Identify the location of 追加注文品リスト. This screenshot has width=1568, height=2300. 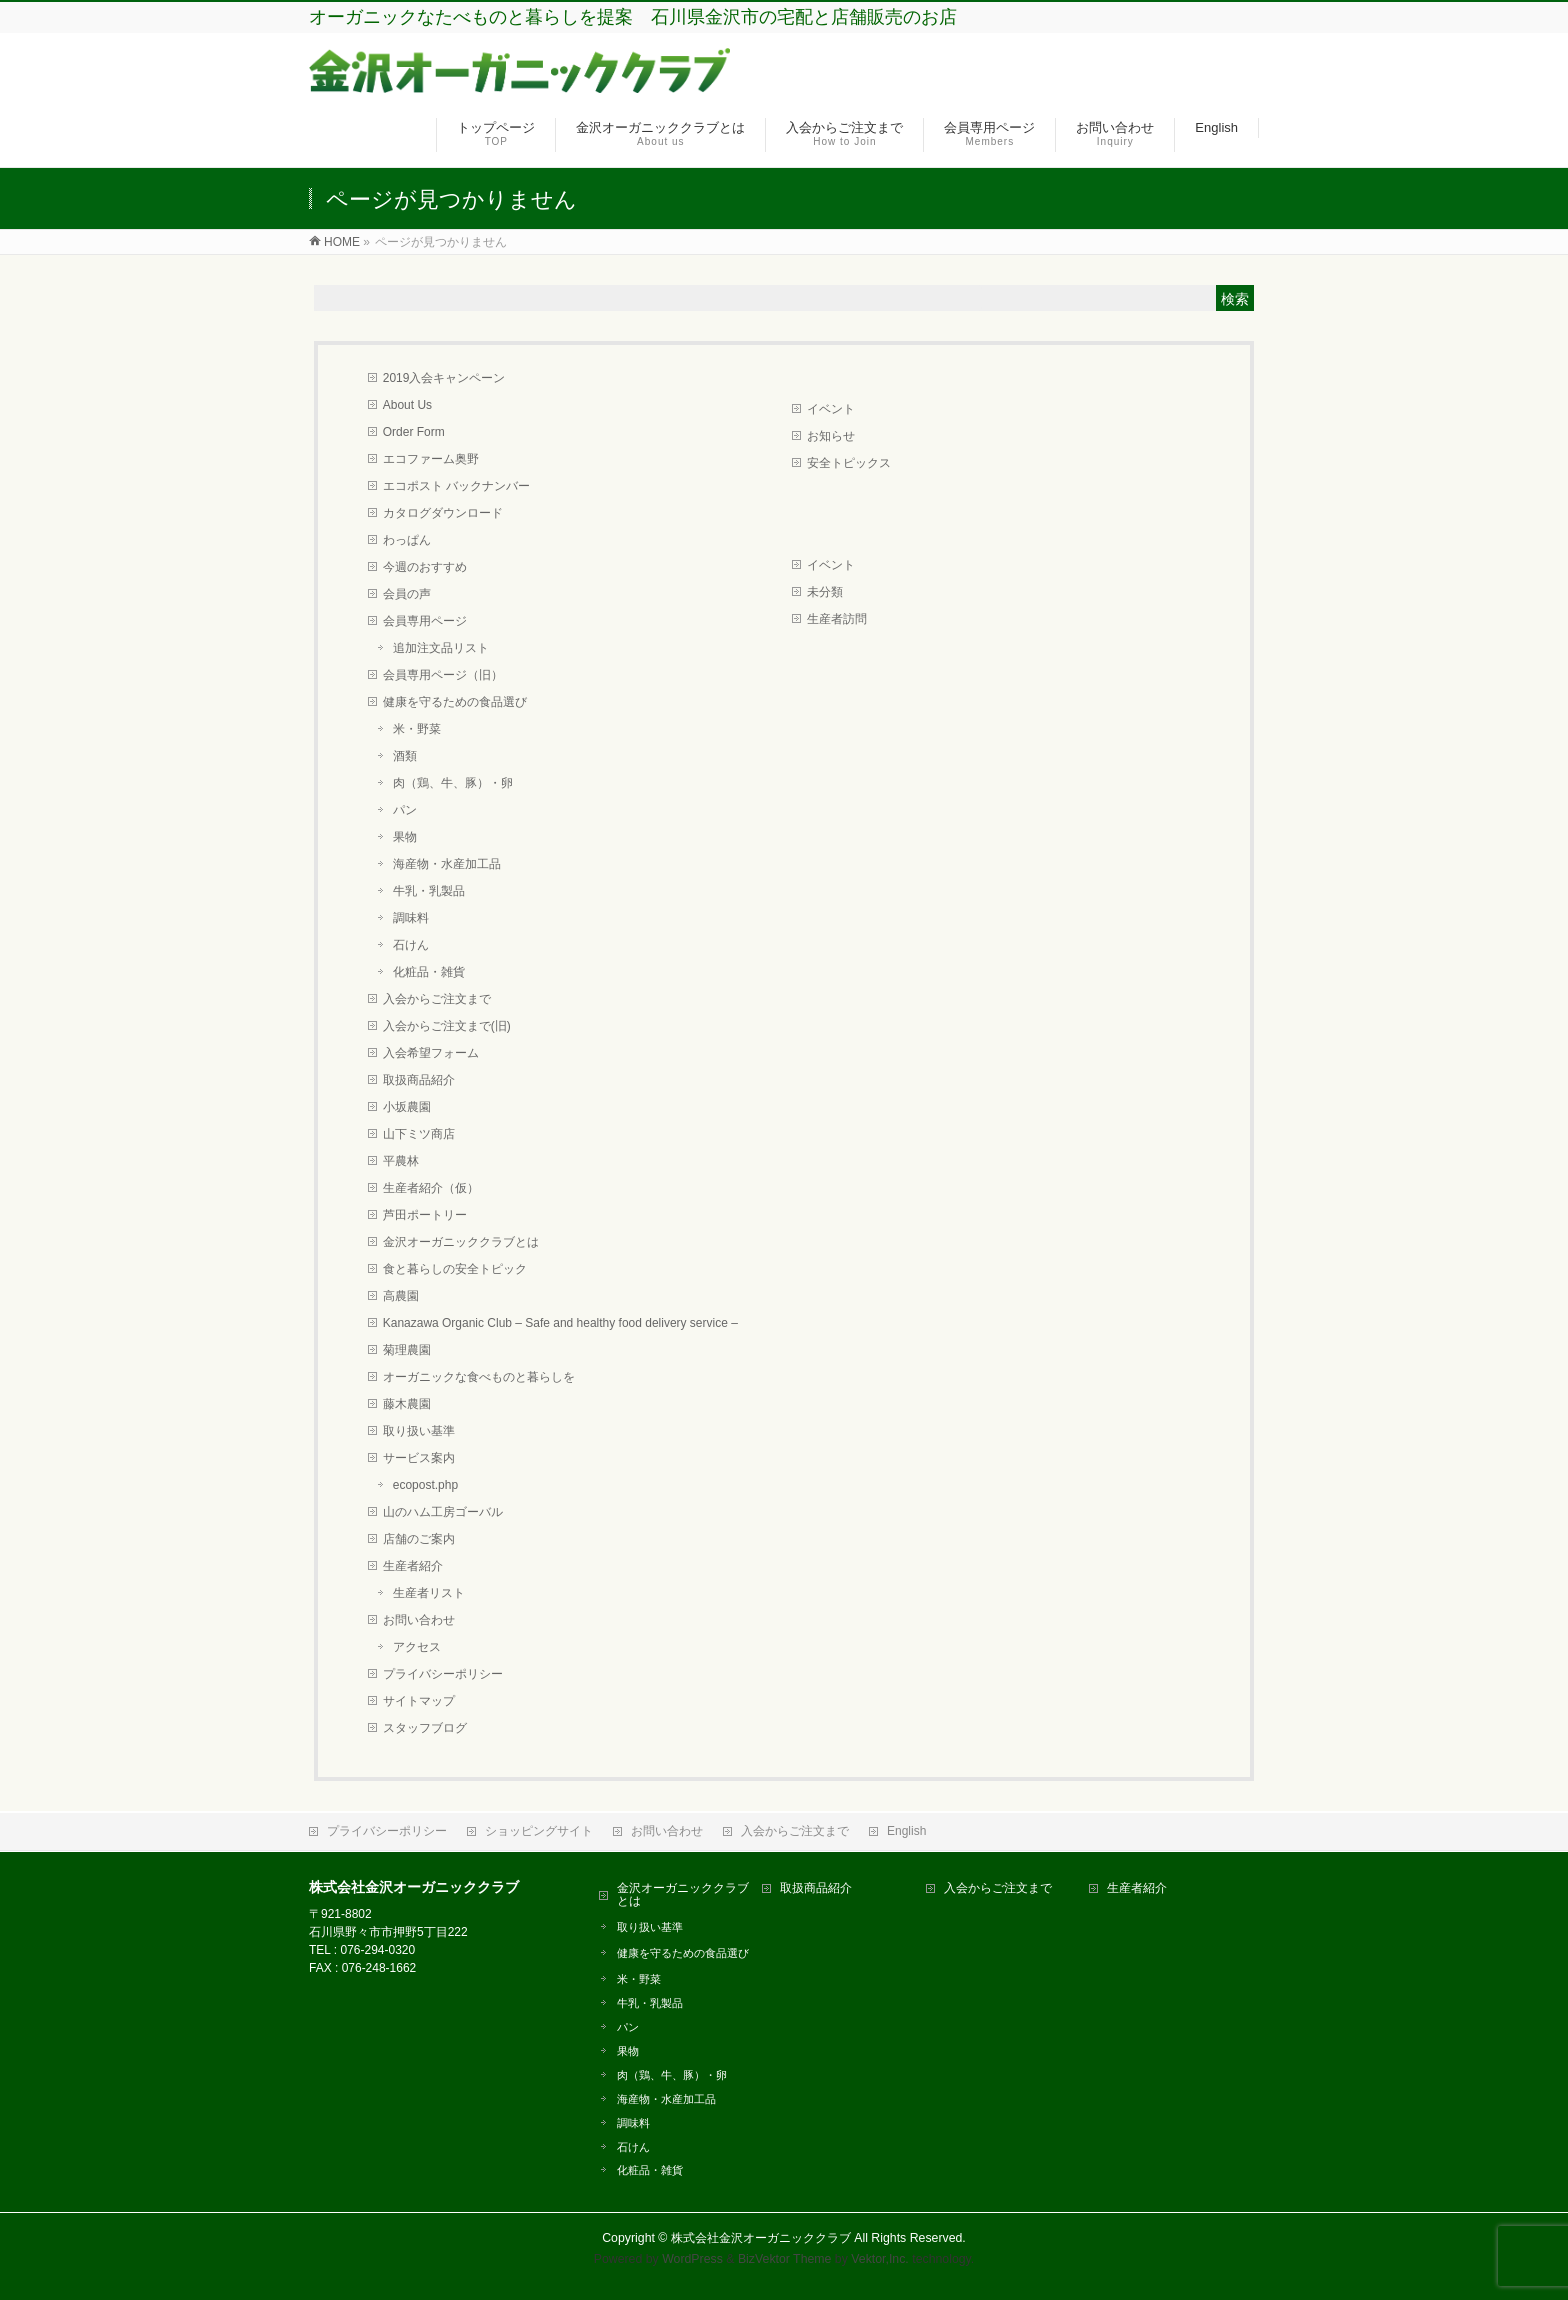
(441, 648).